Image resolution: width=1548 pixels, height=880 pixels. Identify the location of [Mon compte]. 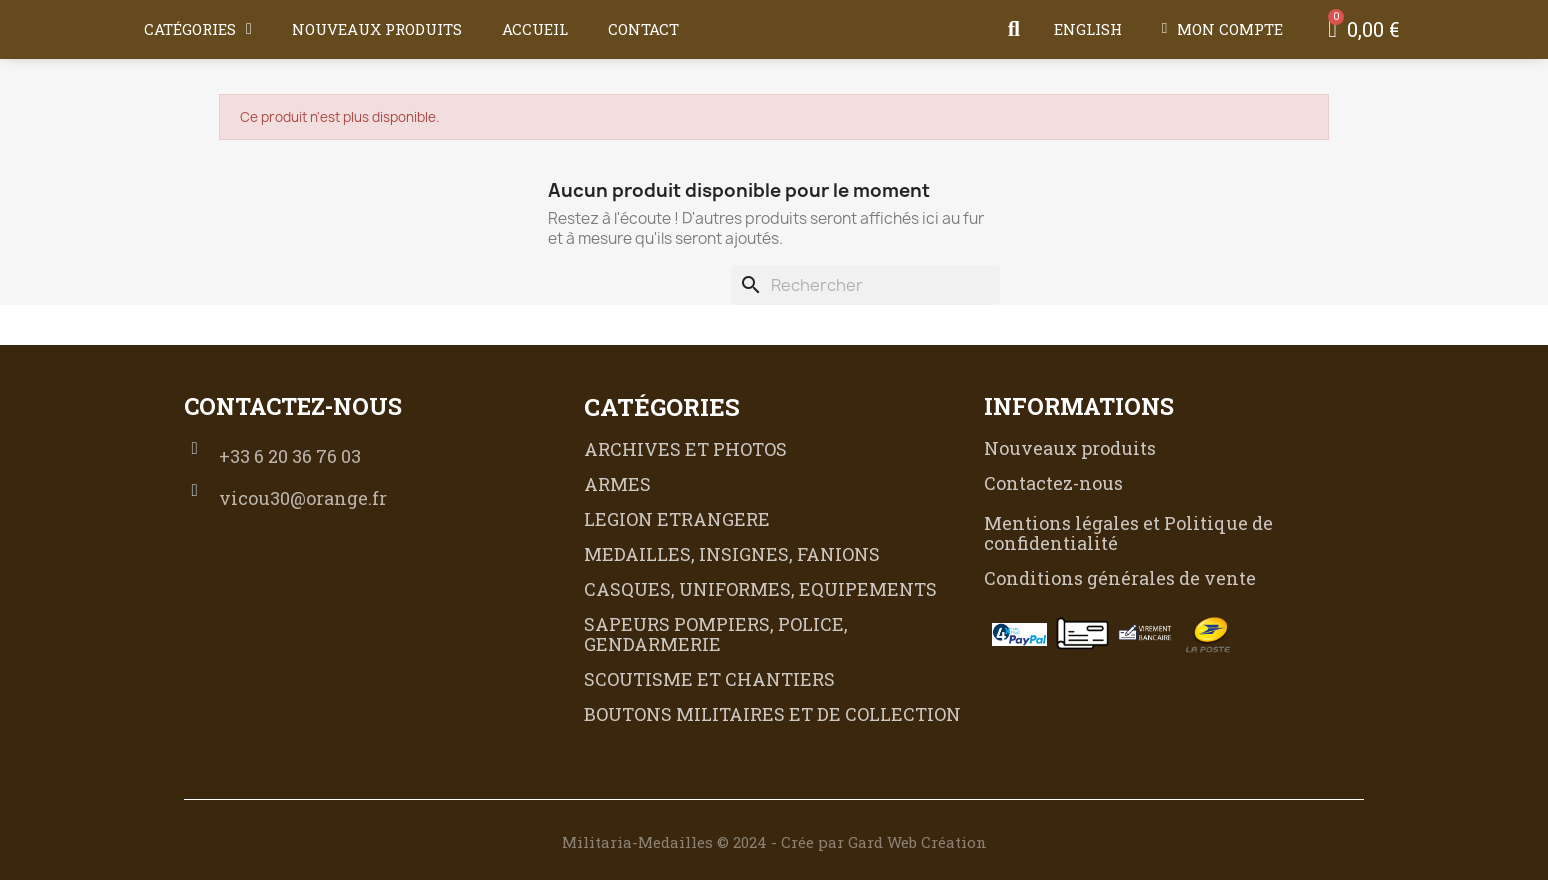
(1222, 29).